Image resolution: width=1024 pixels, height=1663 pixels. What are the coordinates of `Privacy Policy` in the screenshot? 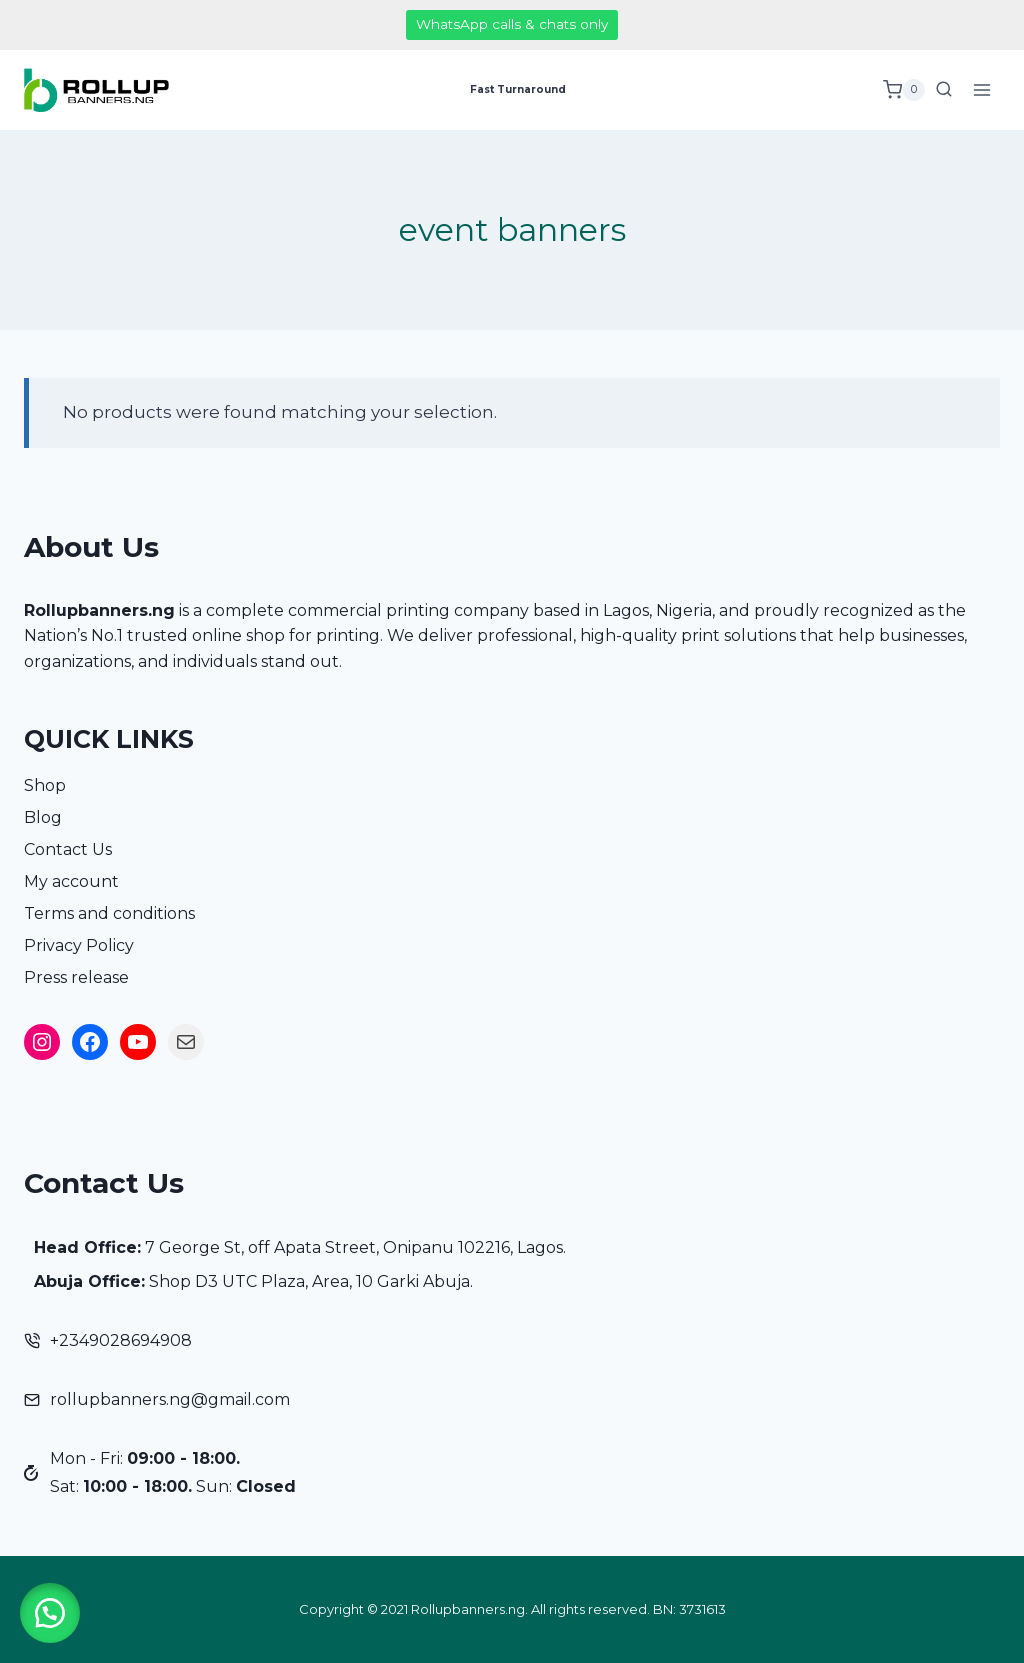 It's located at (79, 945).